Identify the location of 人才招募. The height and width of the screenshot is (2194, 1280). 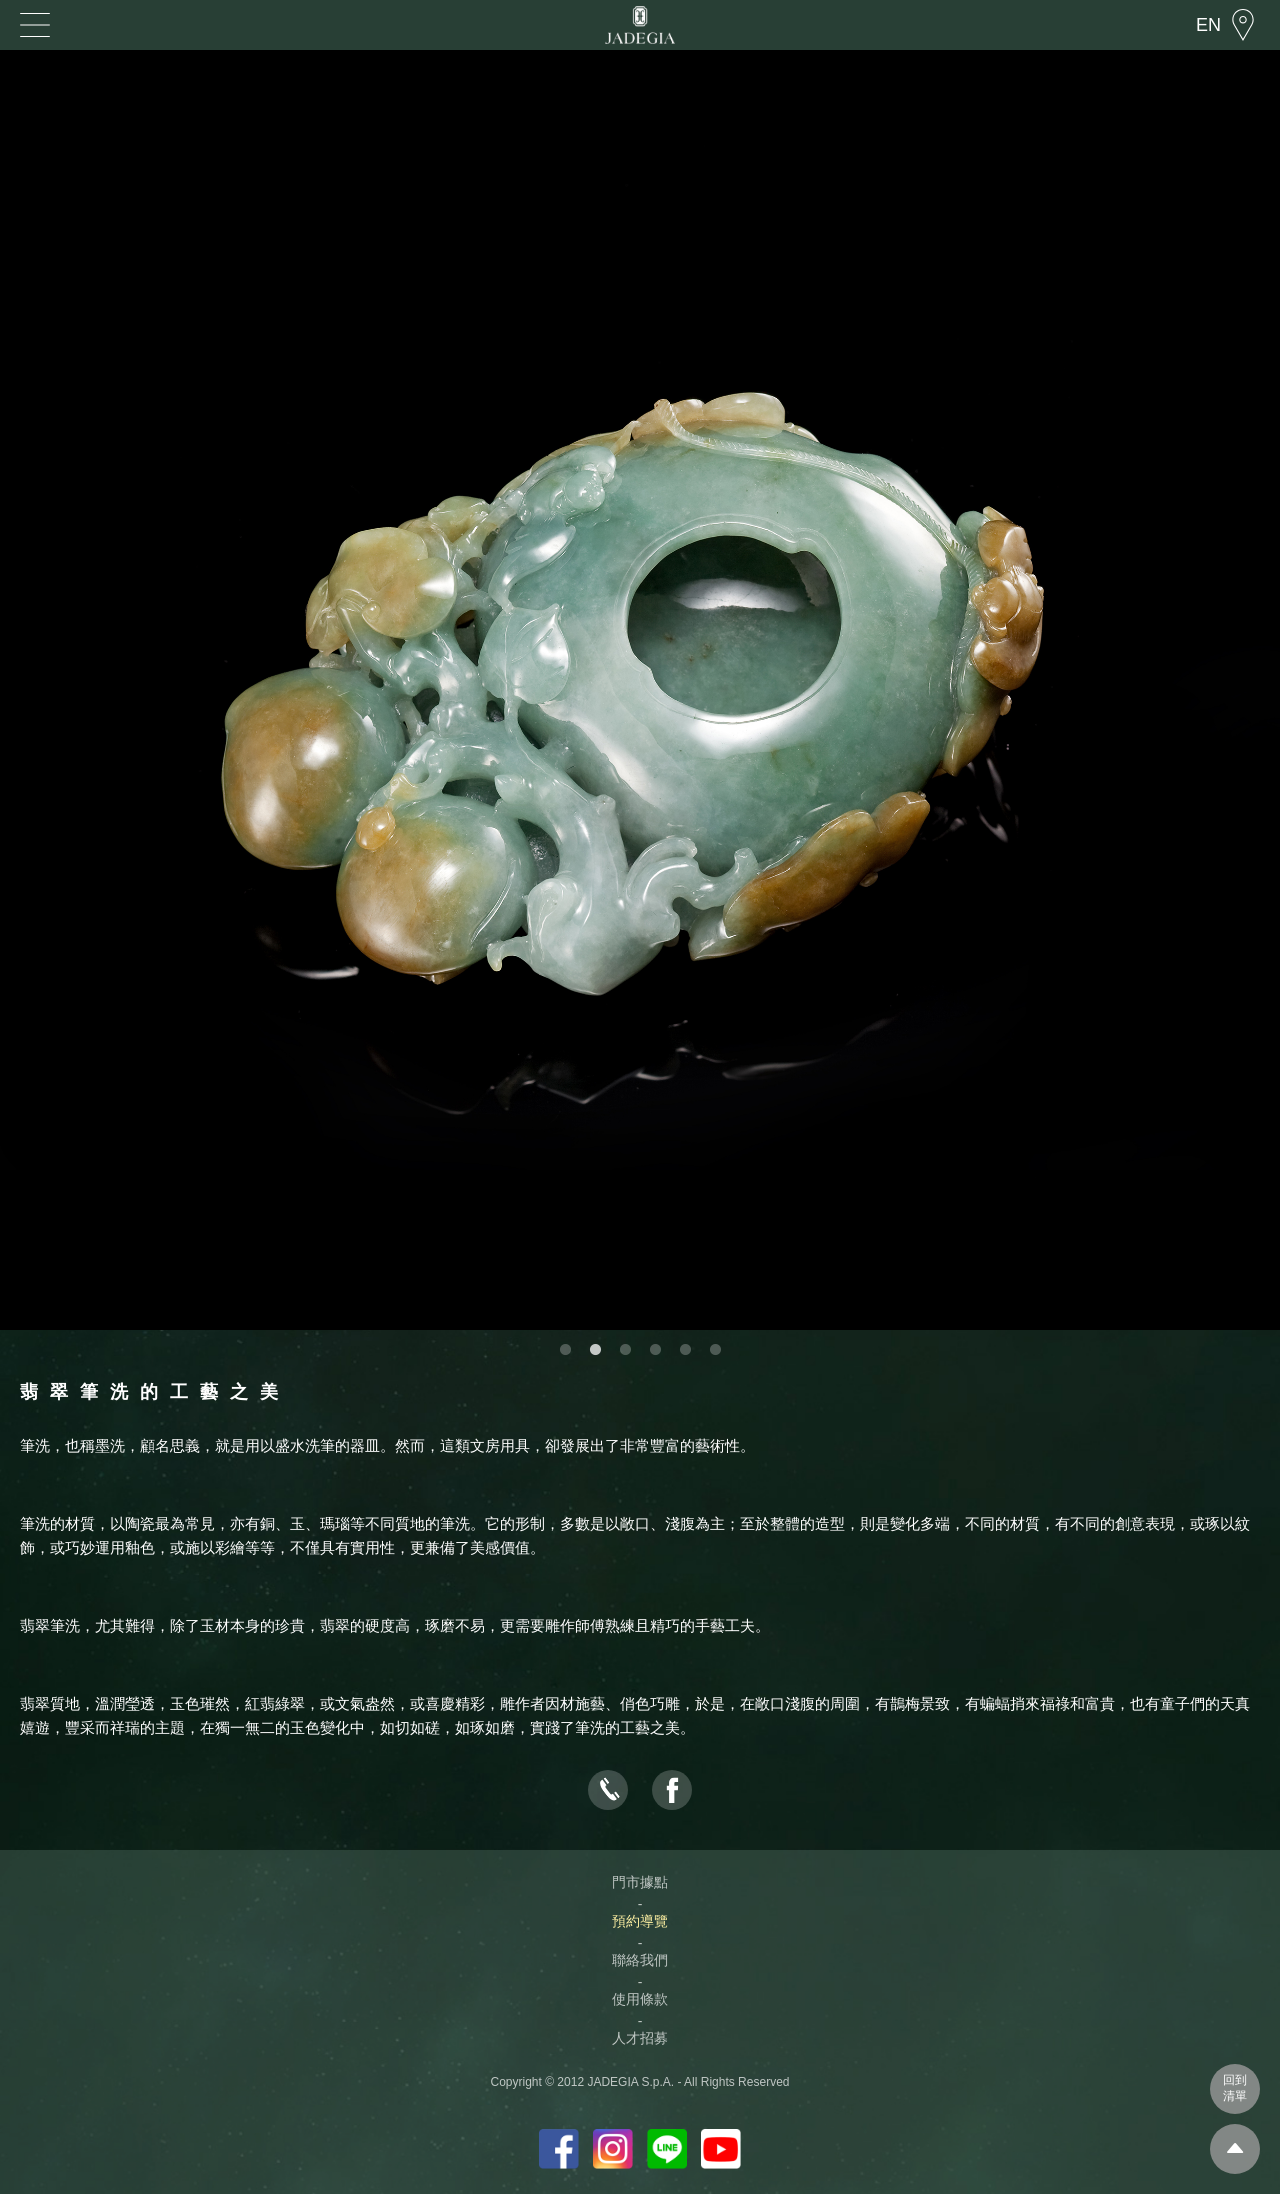
(640, 2038).